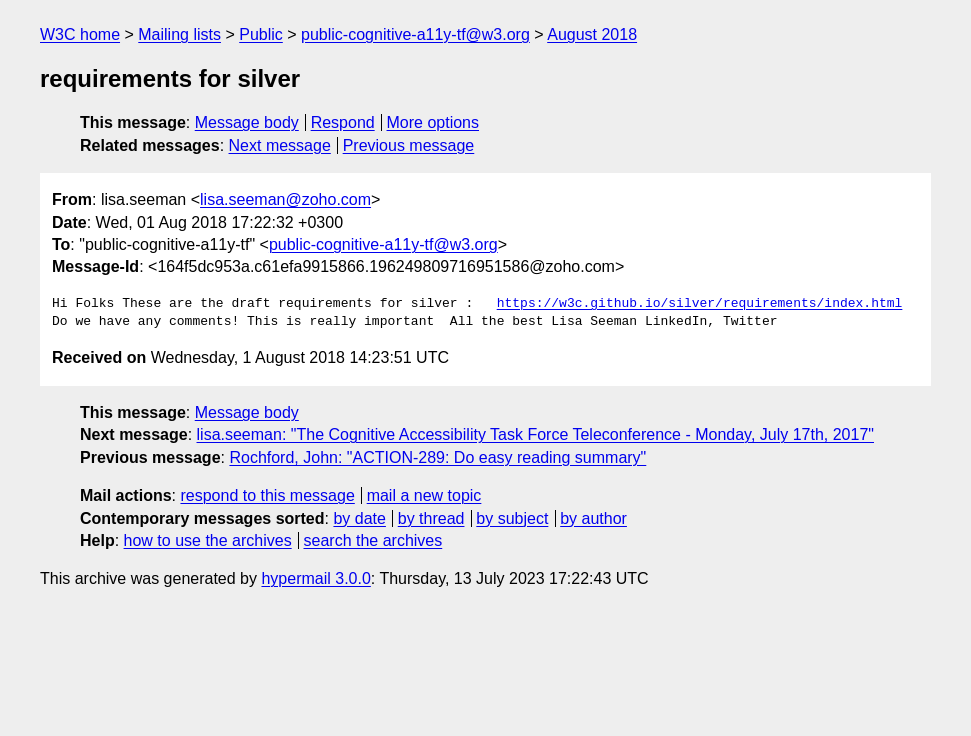 The height and width of the screenshot is (736, 971). What do you see at coordinates (247, 122) in the screenshot?
I see `Message body` at bounding box center [247, 122].